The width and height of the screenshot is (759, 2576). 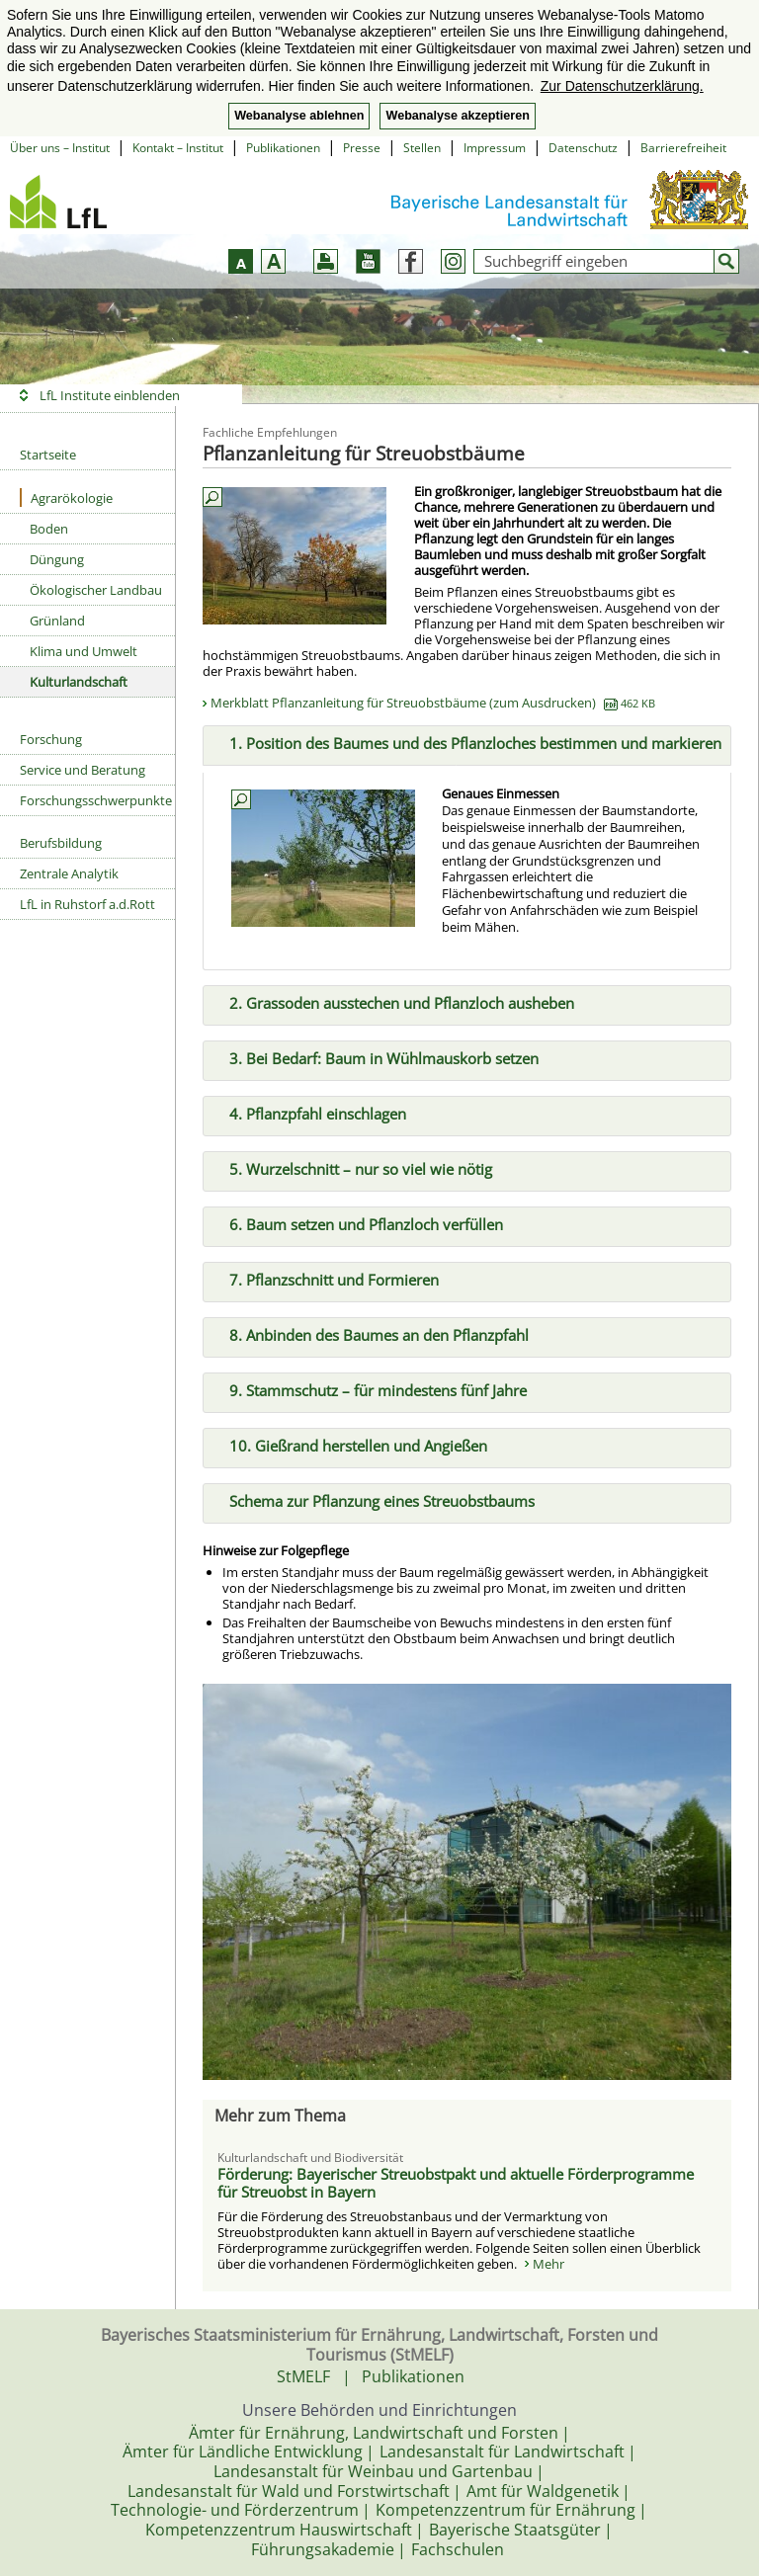 What do you see at coordinates (87, 904) in the screenshot?
I see `LfL in Ruhstorf a.d.Rott` at bounding box center [87, 904].